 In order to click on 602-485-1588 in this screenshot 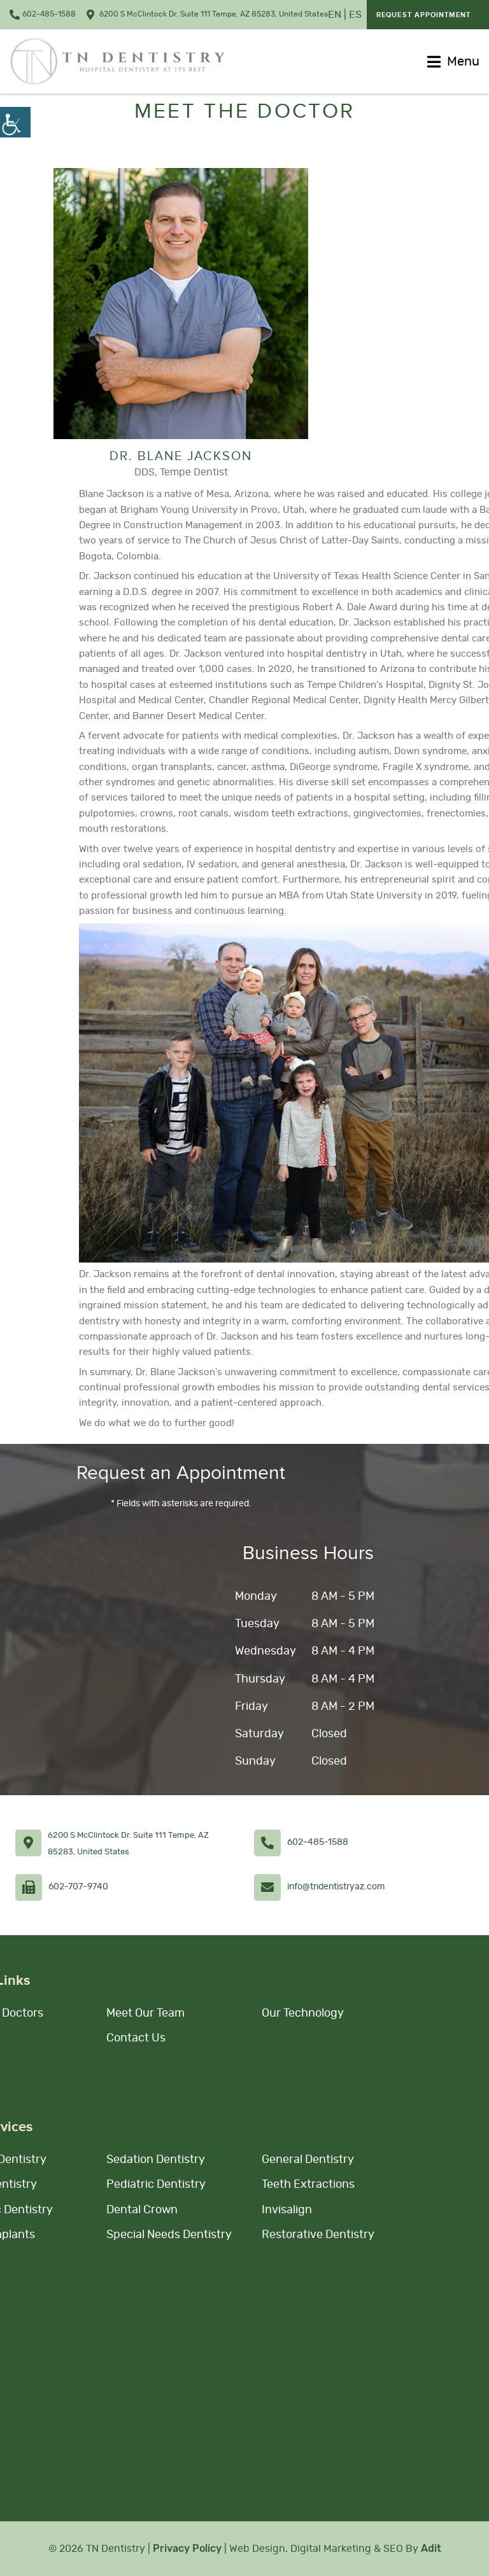, I will do `click(43, 15)`.